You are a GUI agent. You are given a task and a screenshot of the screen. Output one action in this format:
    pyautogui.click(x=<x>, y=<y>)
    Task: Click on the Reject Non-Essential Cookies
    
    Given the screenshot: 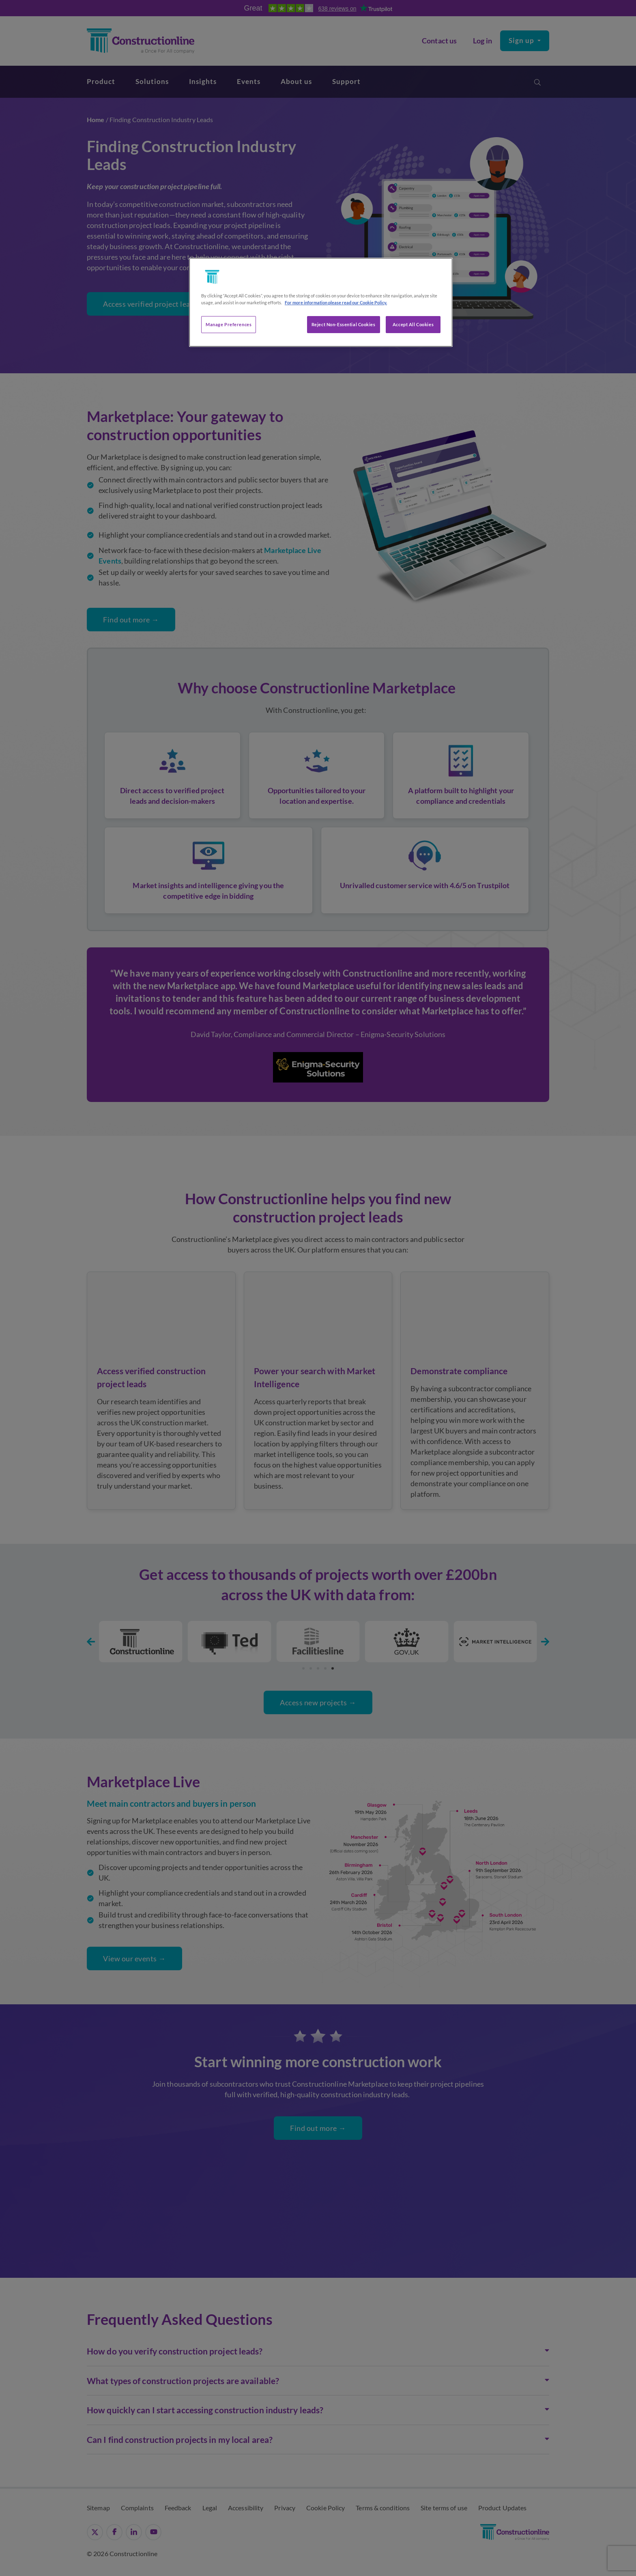 What is the action you would take?
    pyautogui.click(x=344, y=324)
    